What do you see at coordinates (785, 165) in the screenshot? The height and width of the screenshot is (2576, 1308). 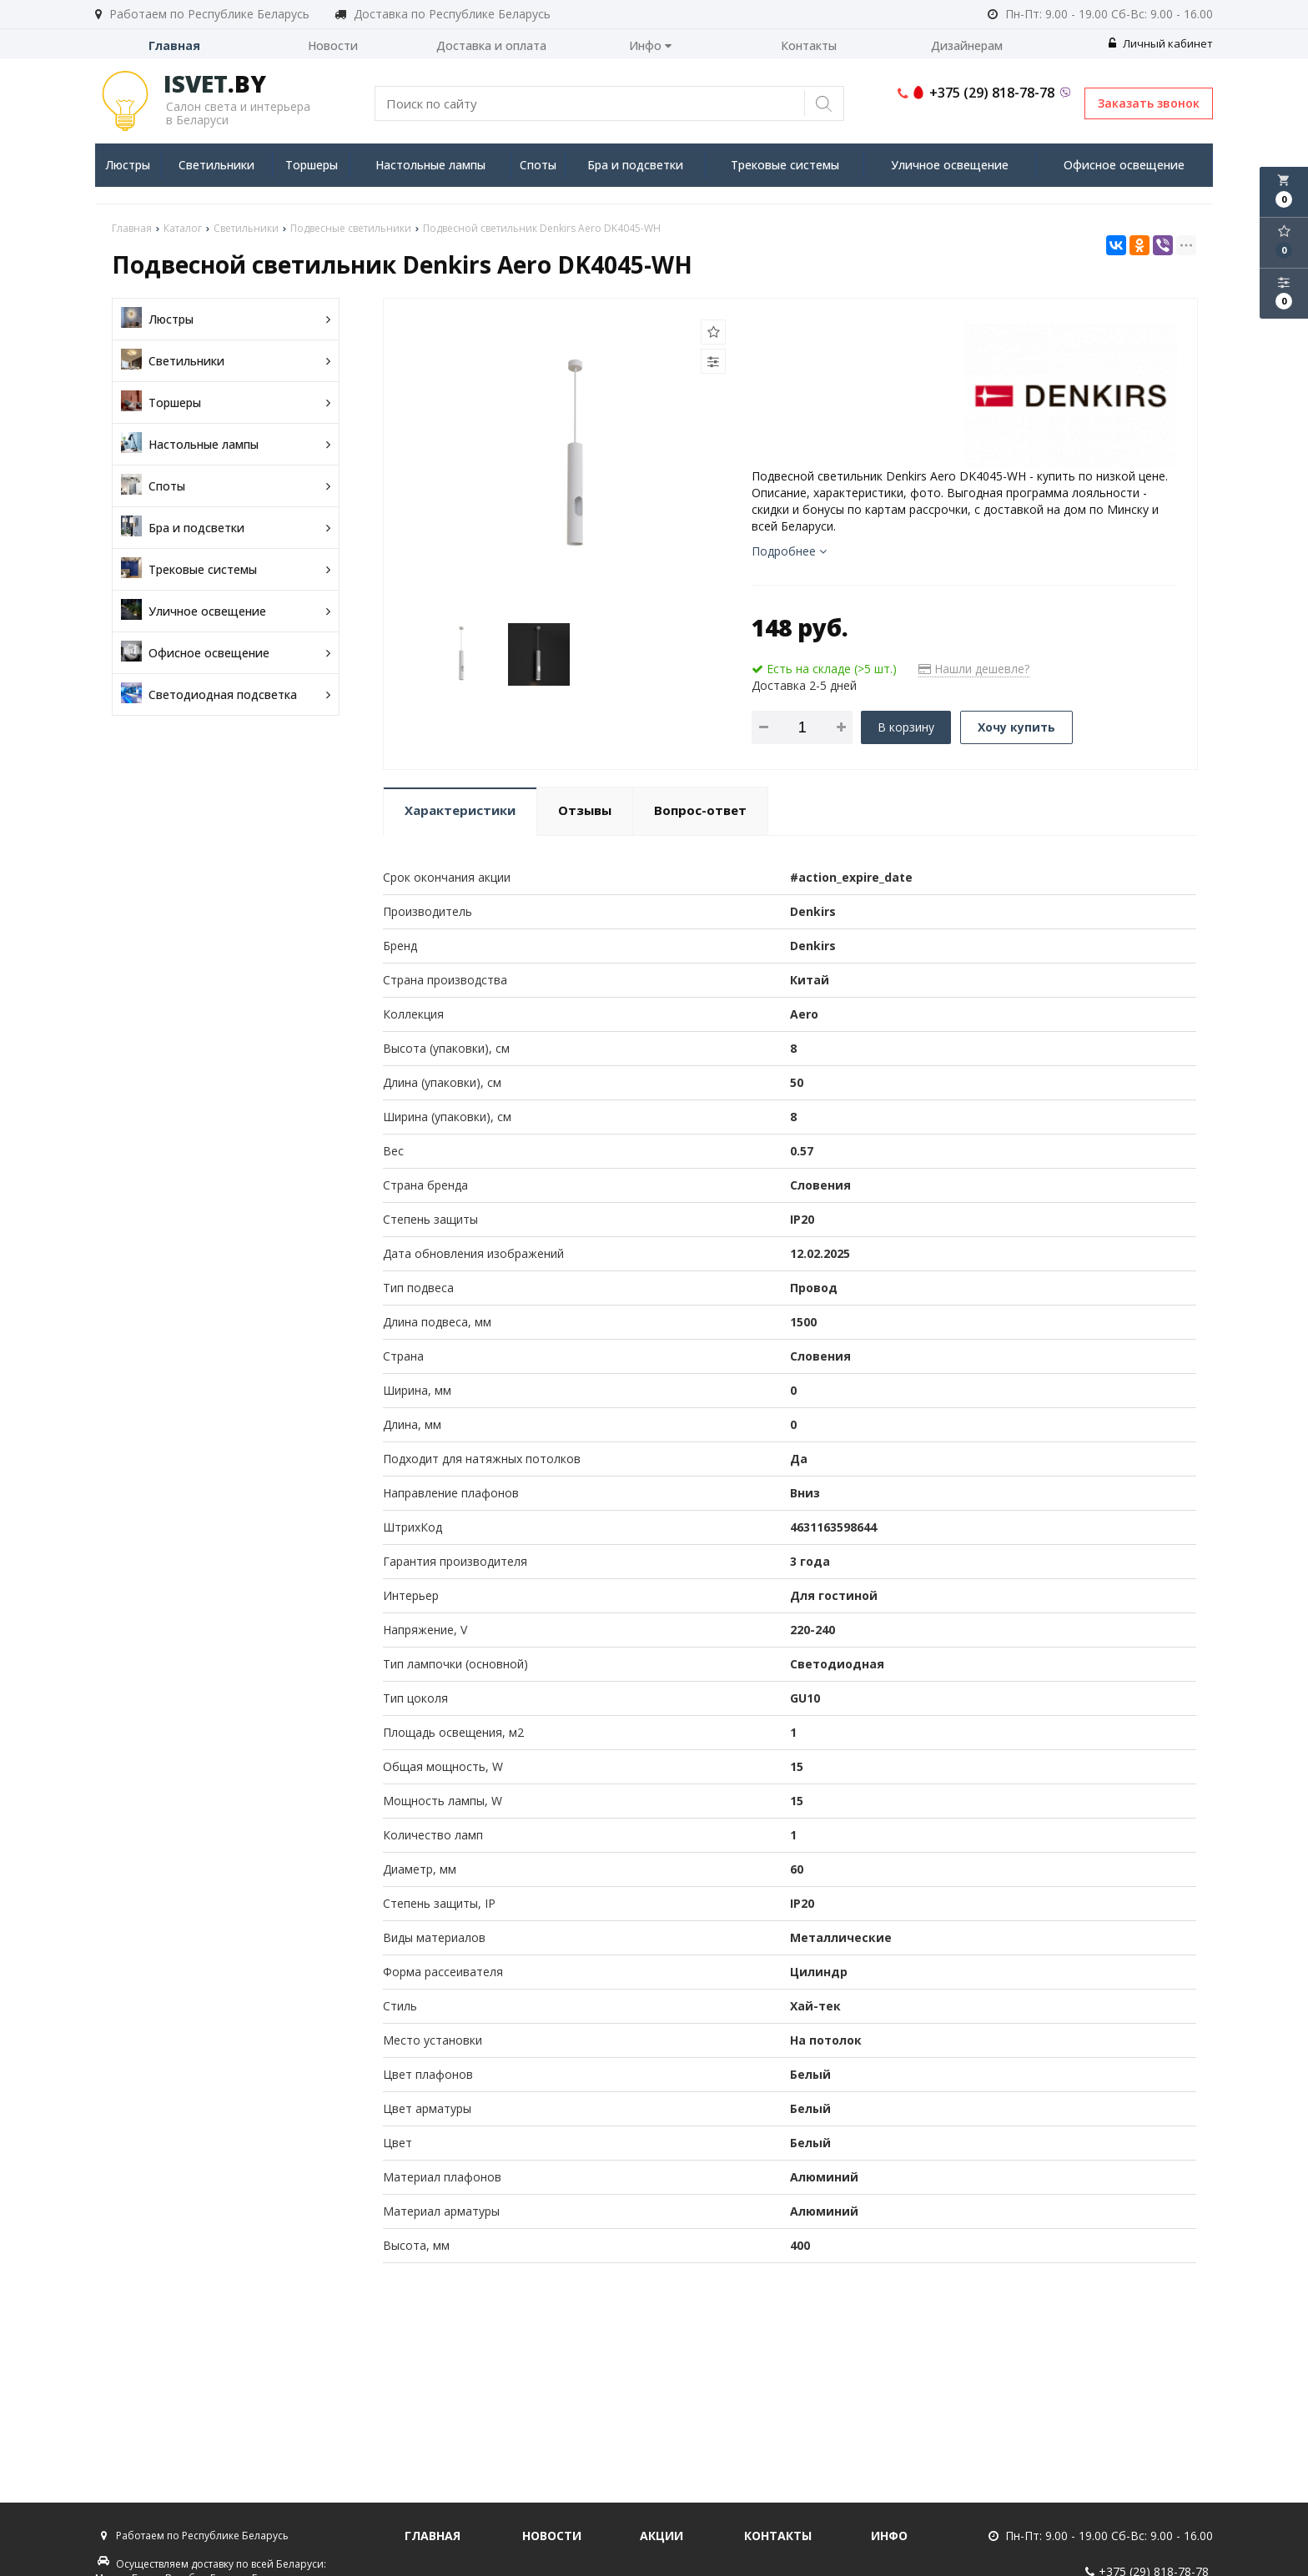 I see `Трековые системы` at bounding box center [785, 165].